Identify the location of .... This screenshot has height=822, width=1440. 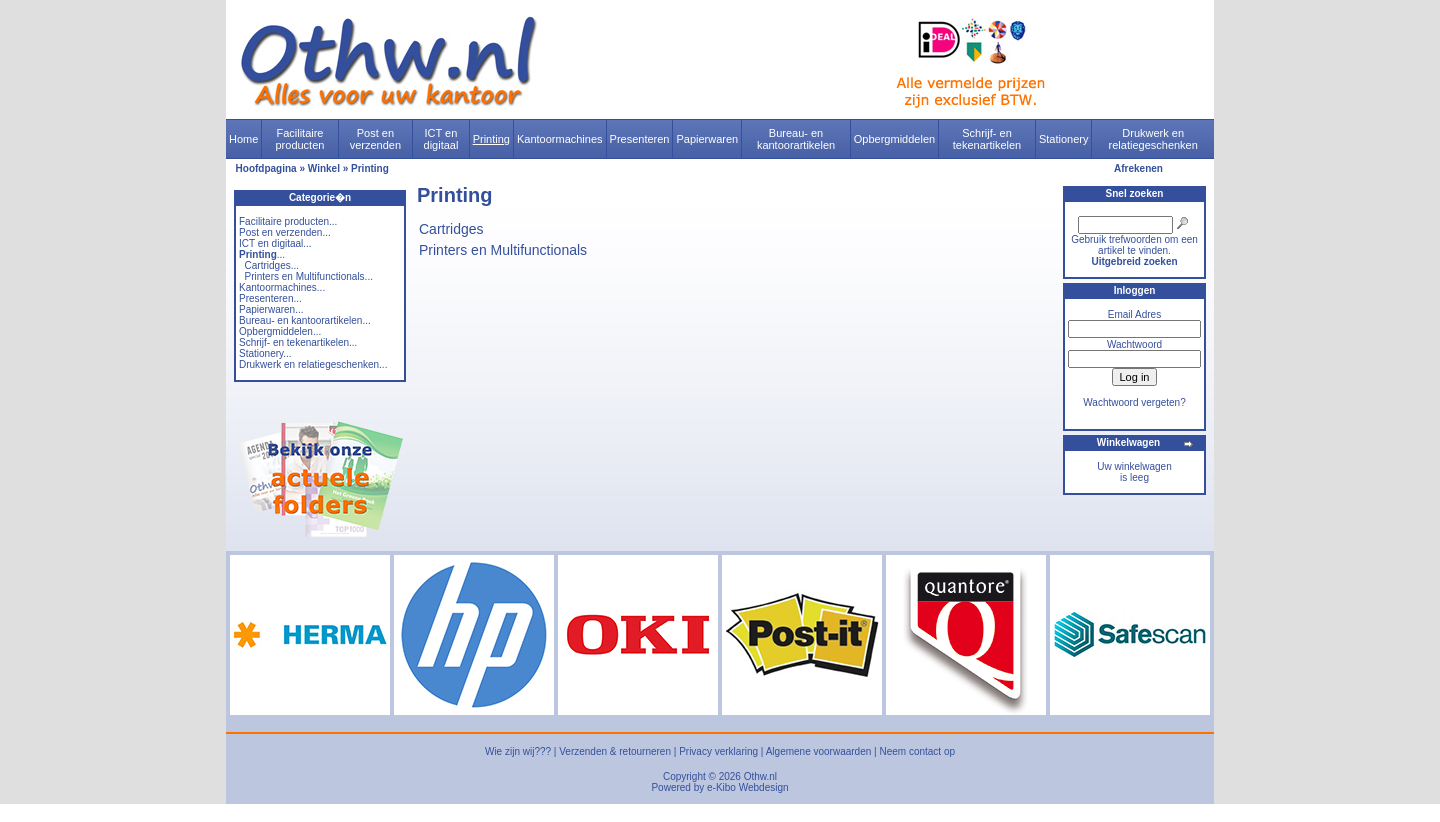
(262, 254).